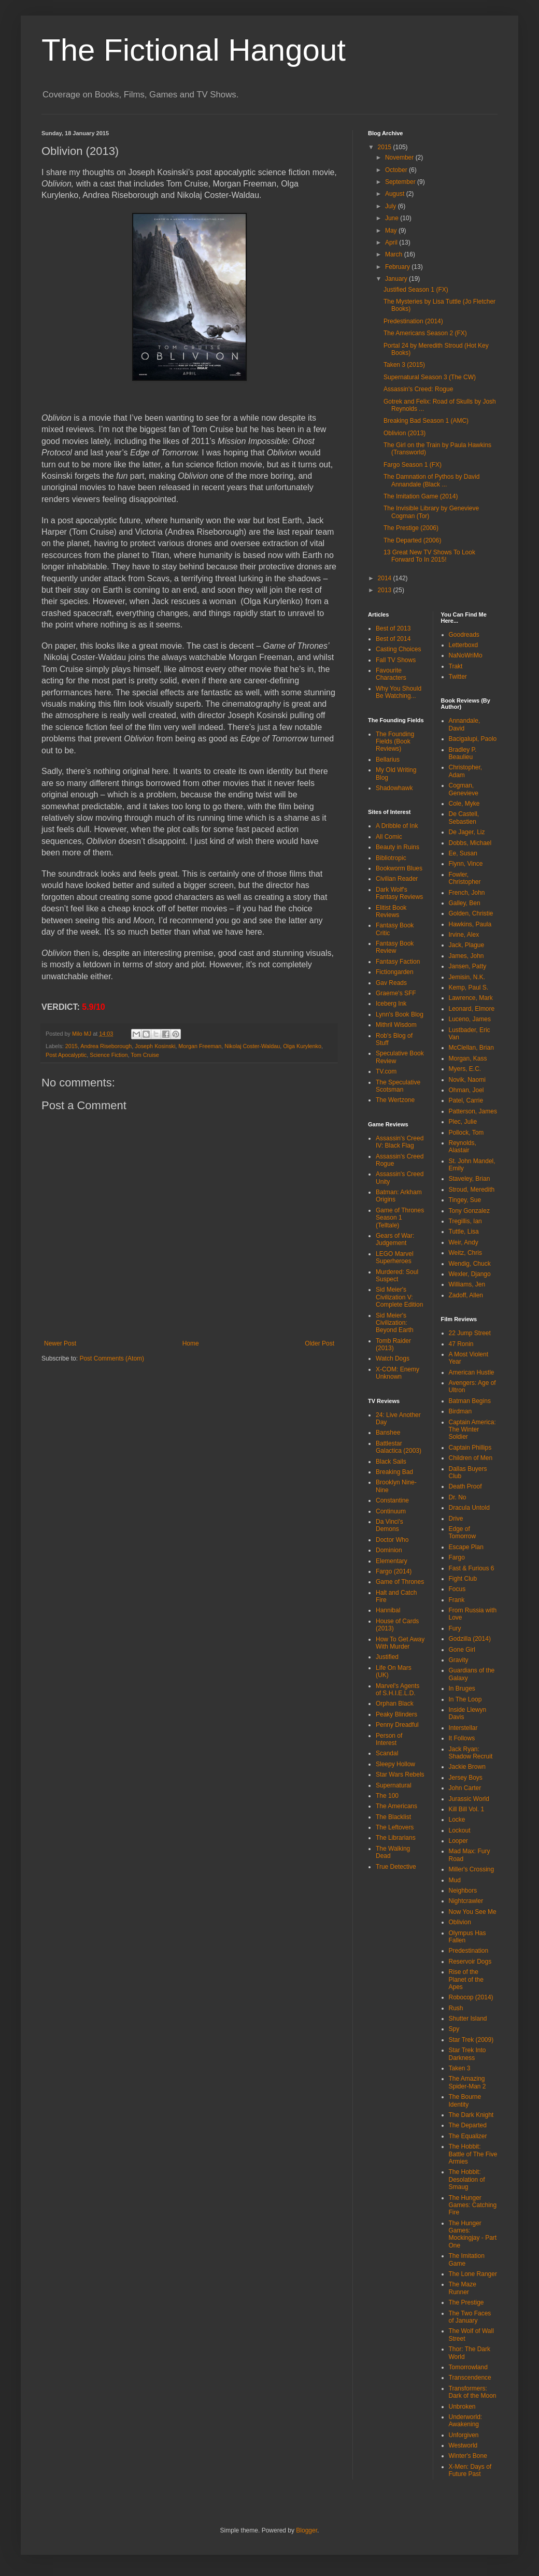 Image resolution: width=539 pixels, height=2576 pixels. I want to click on Fowler, Christopher, so click(465, 878).